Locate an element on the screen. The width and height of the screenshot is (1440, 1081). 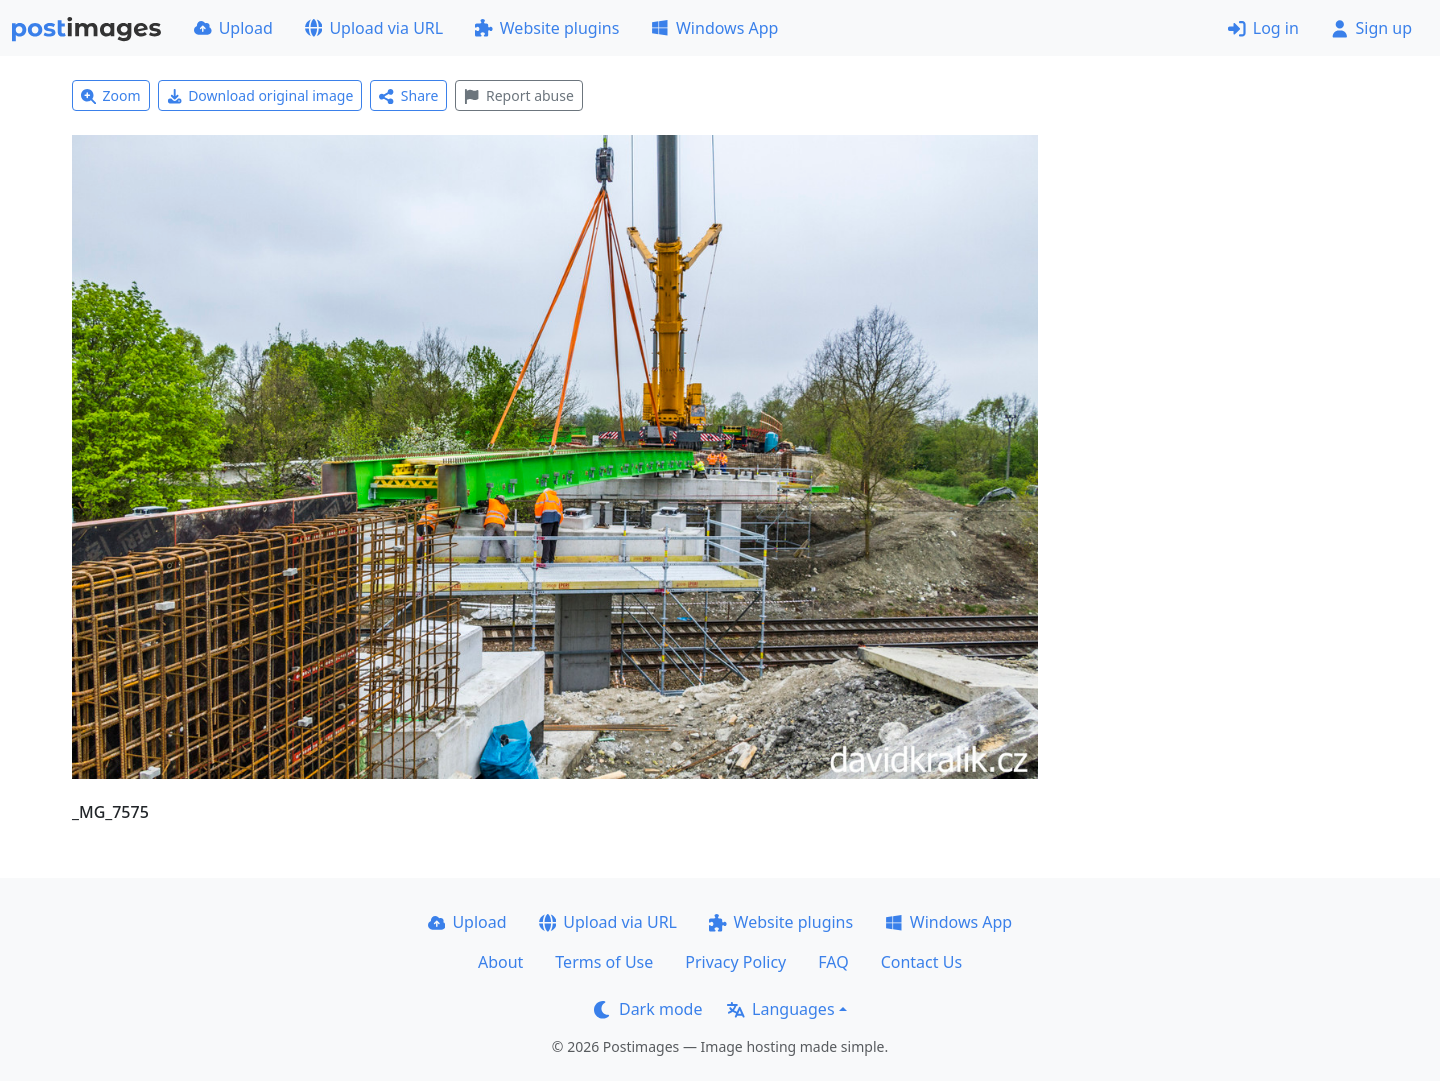
Privacy Policy is located at coordinates (735, 962).